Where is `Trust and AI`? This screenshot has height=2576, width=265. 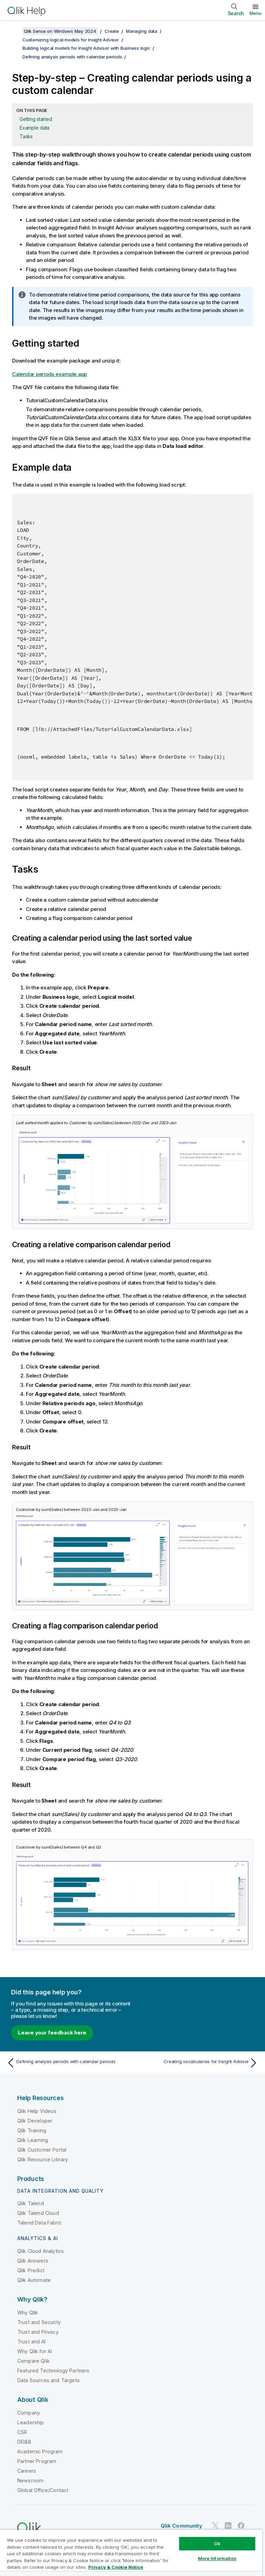 Trust and AI is located at coordinates (31, 2341).